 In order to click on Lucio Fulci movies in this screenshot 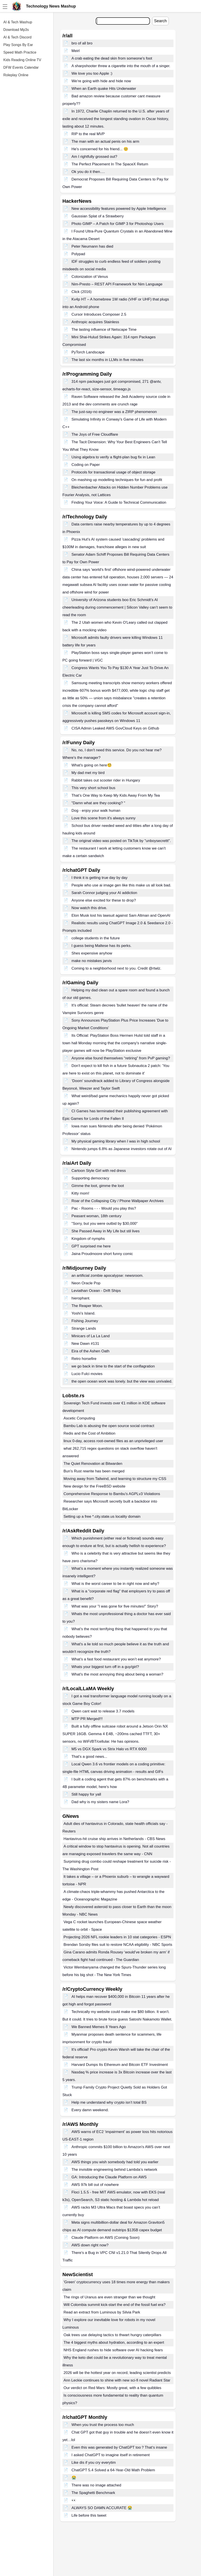, I will do `click(87, 1374)`.